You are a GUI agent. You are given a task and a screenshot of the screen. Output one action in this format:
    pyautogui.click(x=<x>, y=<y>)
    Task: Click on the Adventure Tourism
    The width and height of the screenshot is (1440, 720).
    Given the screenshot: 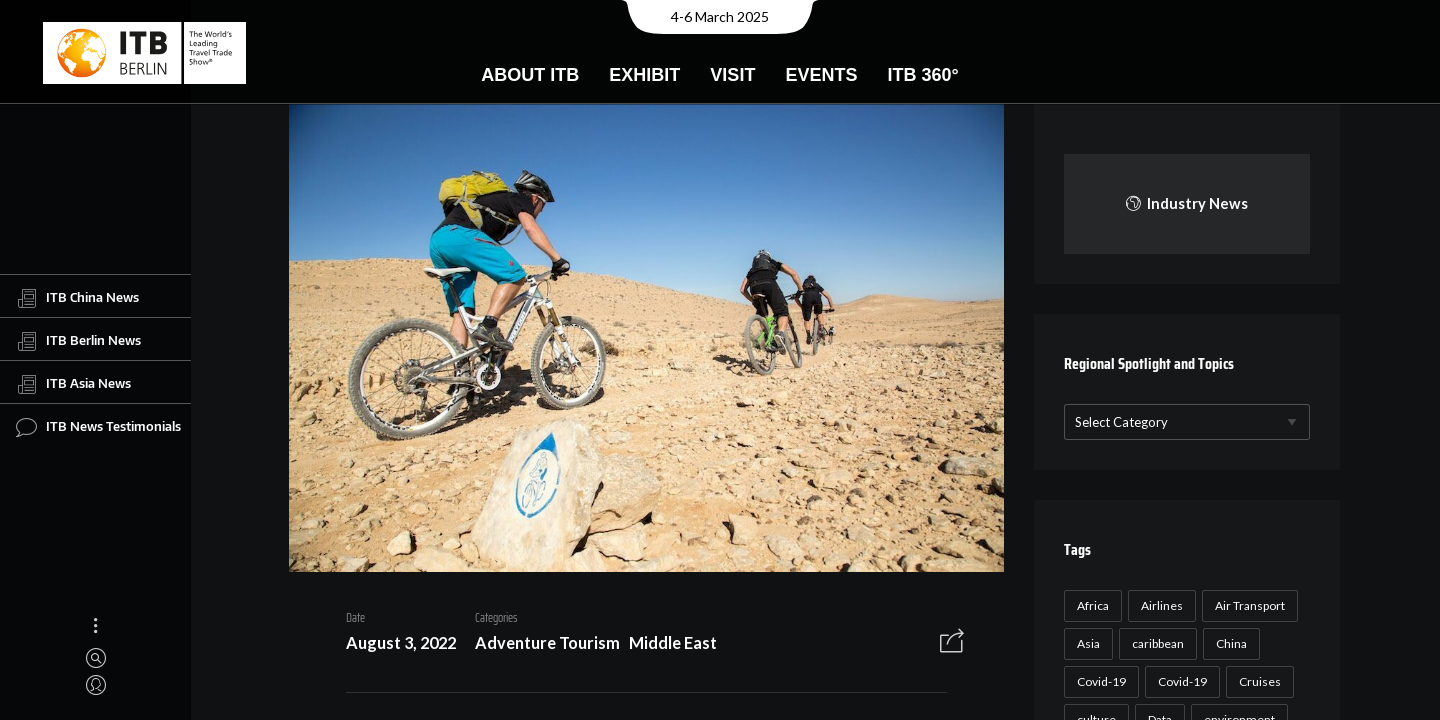 What is the action you would take?
    pyautogui.click(x=540, y=645)
    